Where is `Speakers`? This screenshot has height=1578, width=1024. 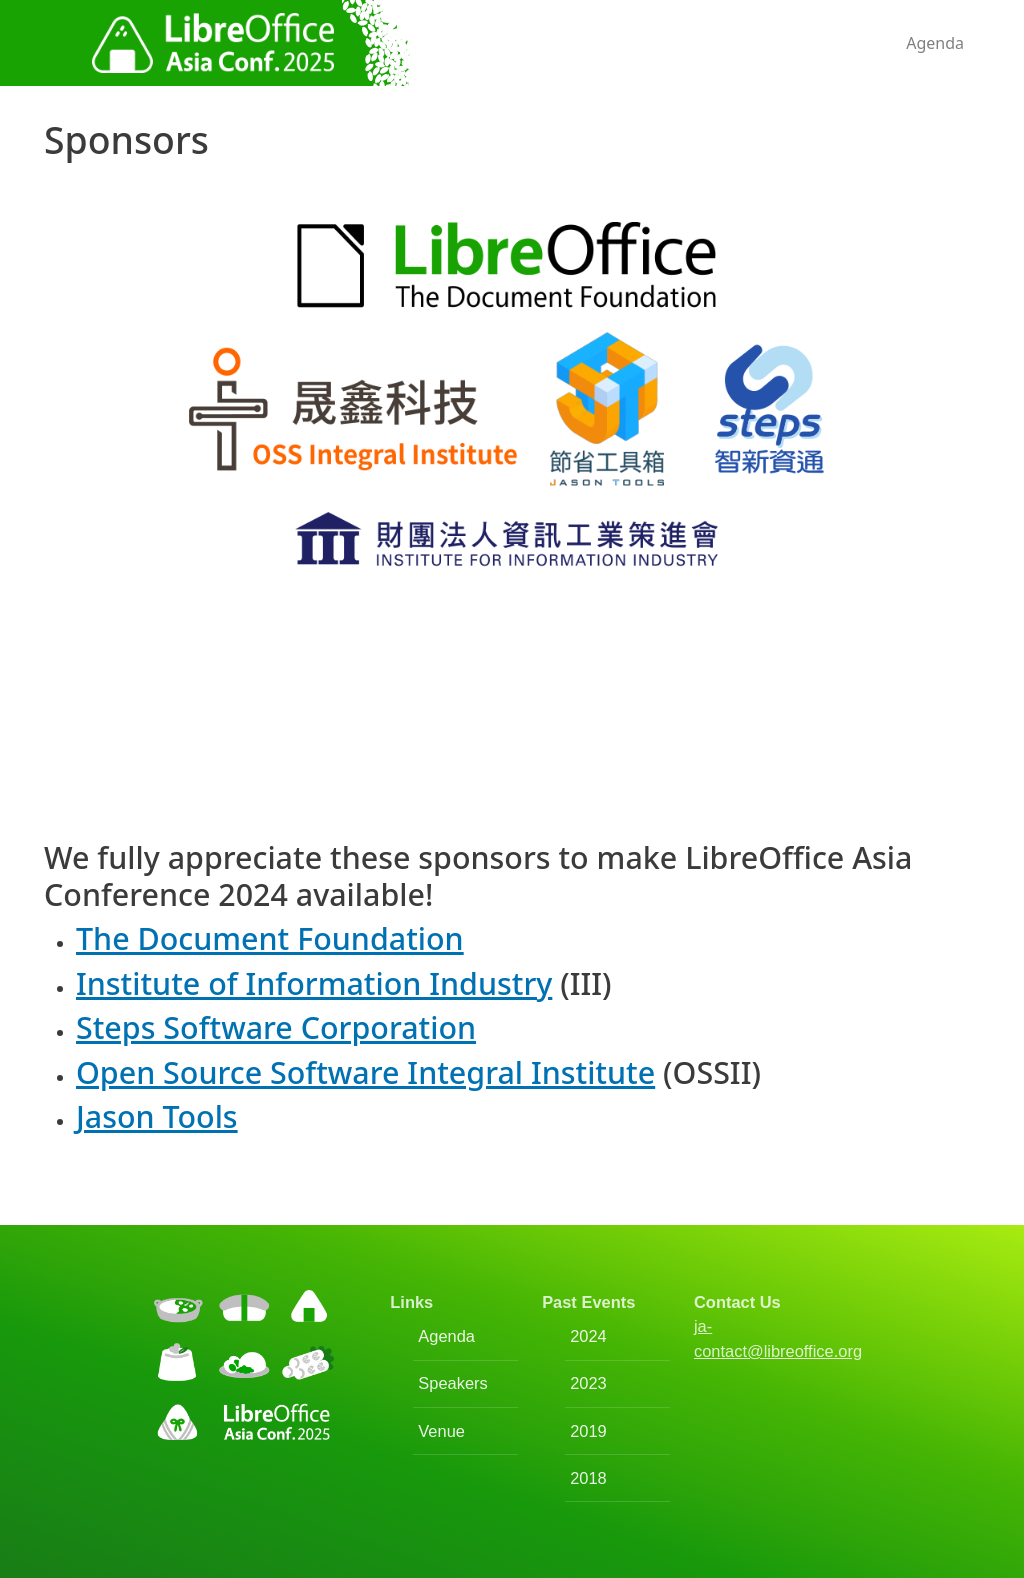 Speakers is located at coordinates (452, 1383).